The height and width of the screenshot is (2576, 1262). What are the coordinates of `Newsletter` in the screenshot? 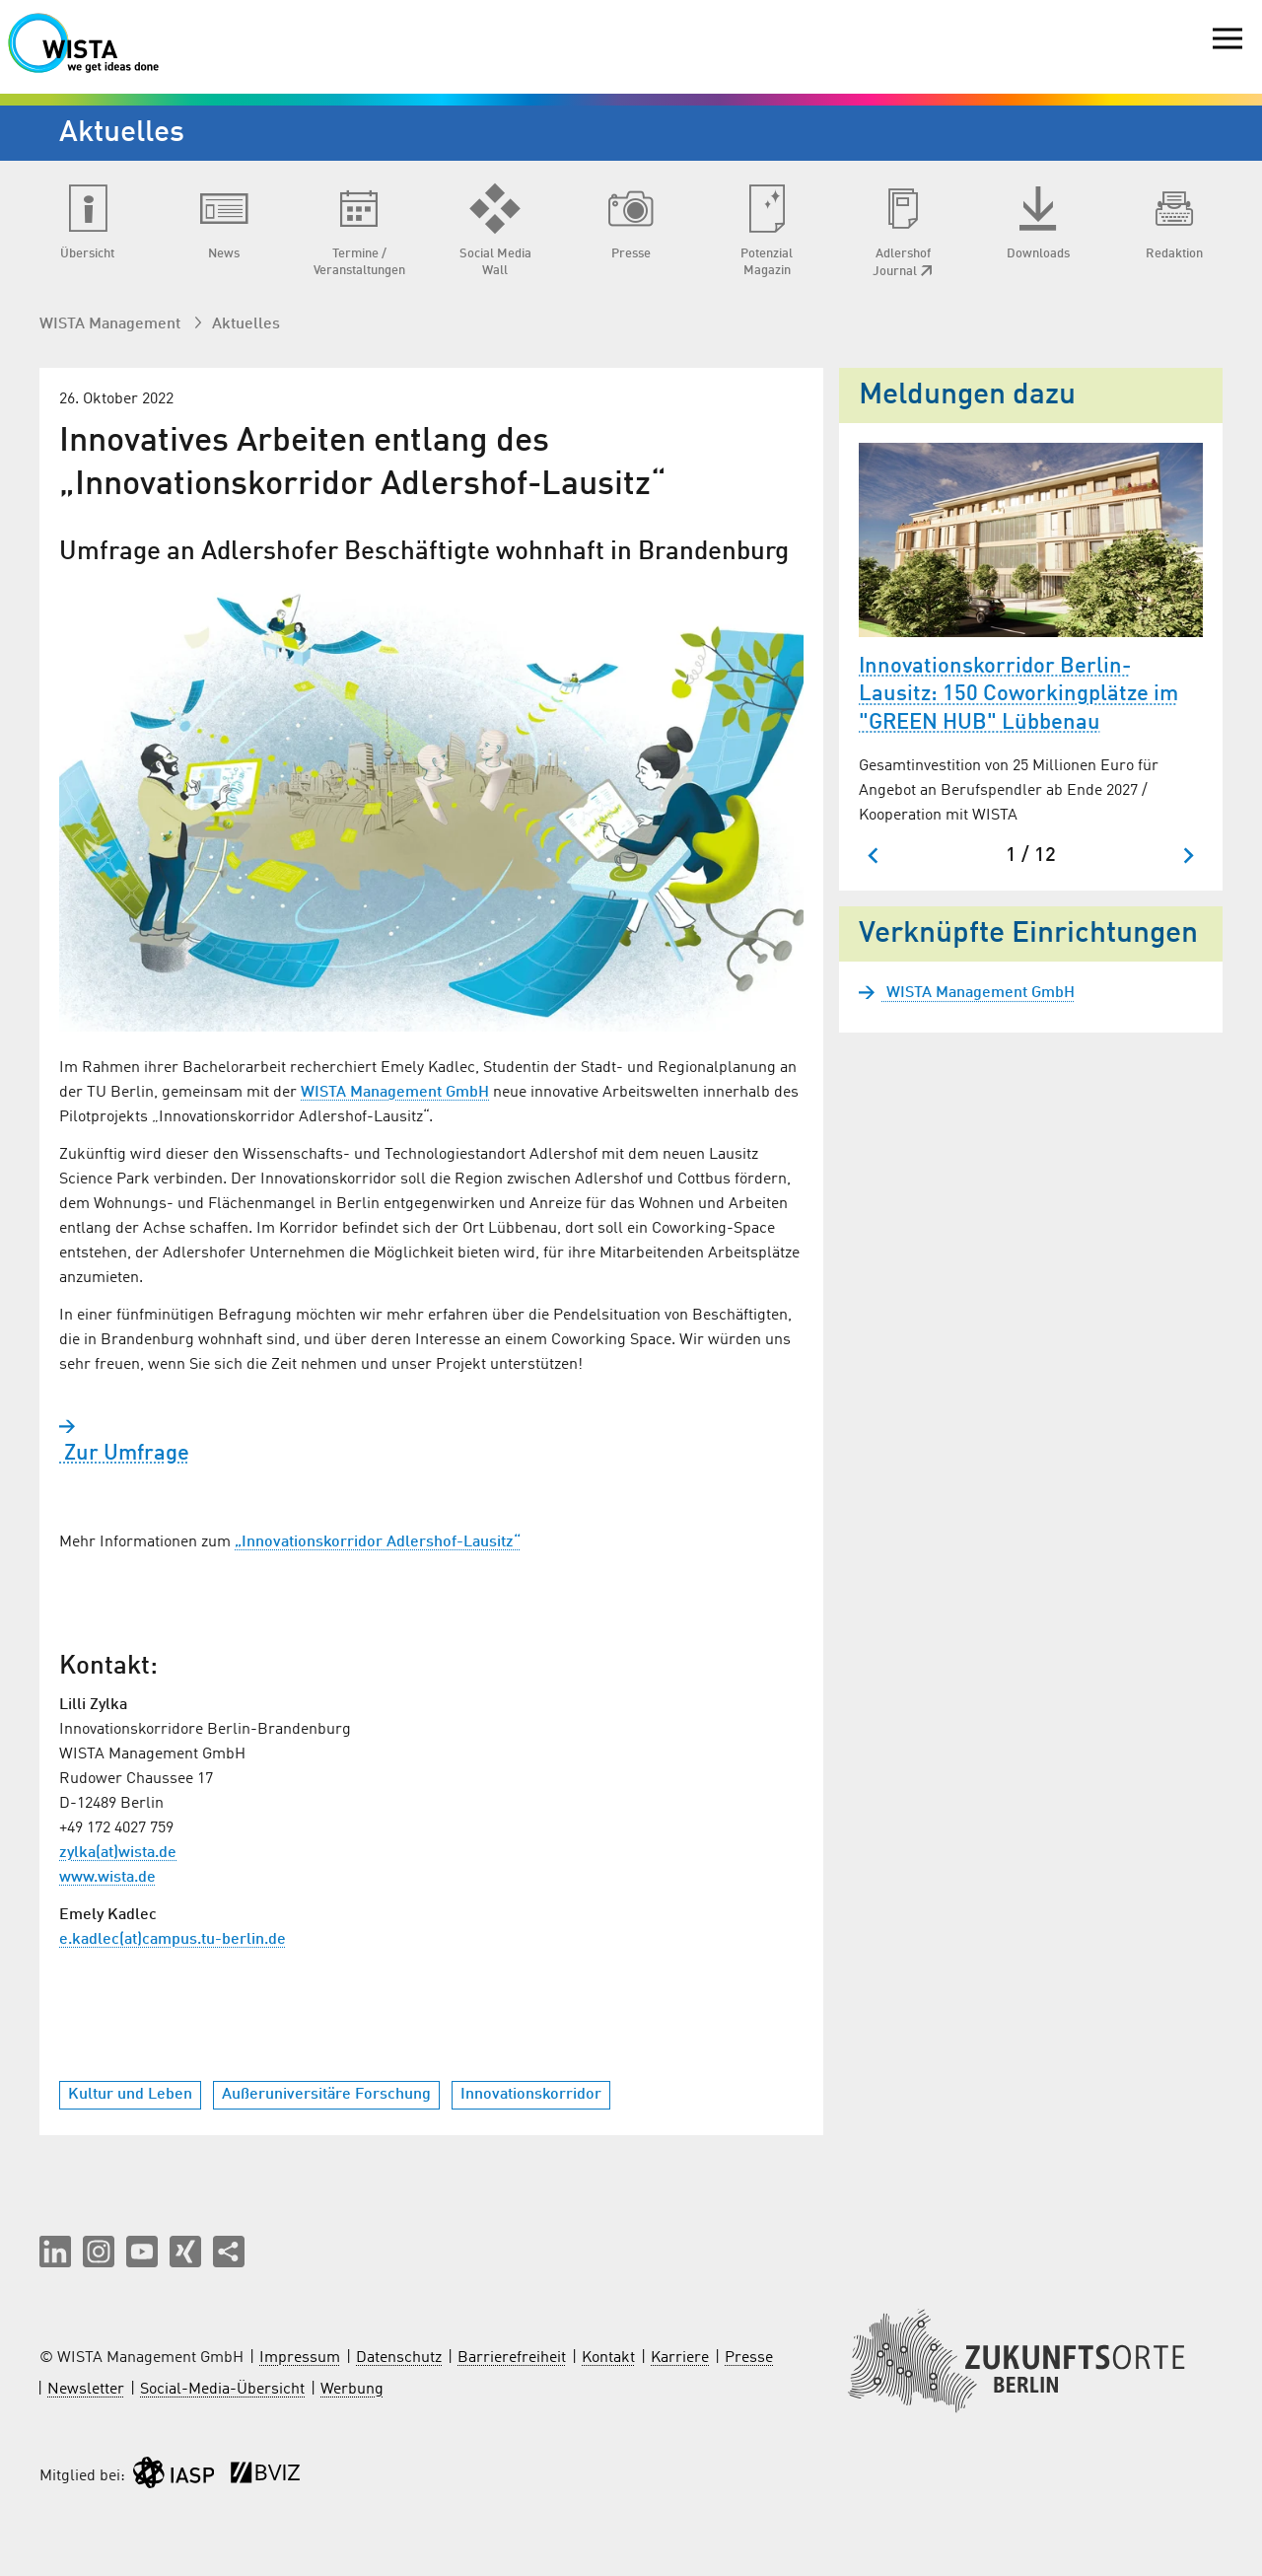 It's located at (85, 2389).